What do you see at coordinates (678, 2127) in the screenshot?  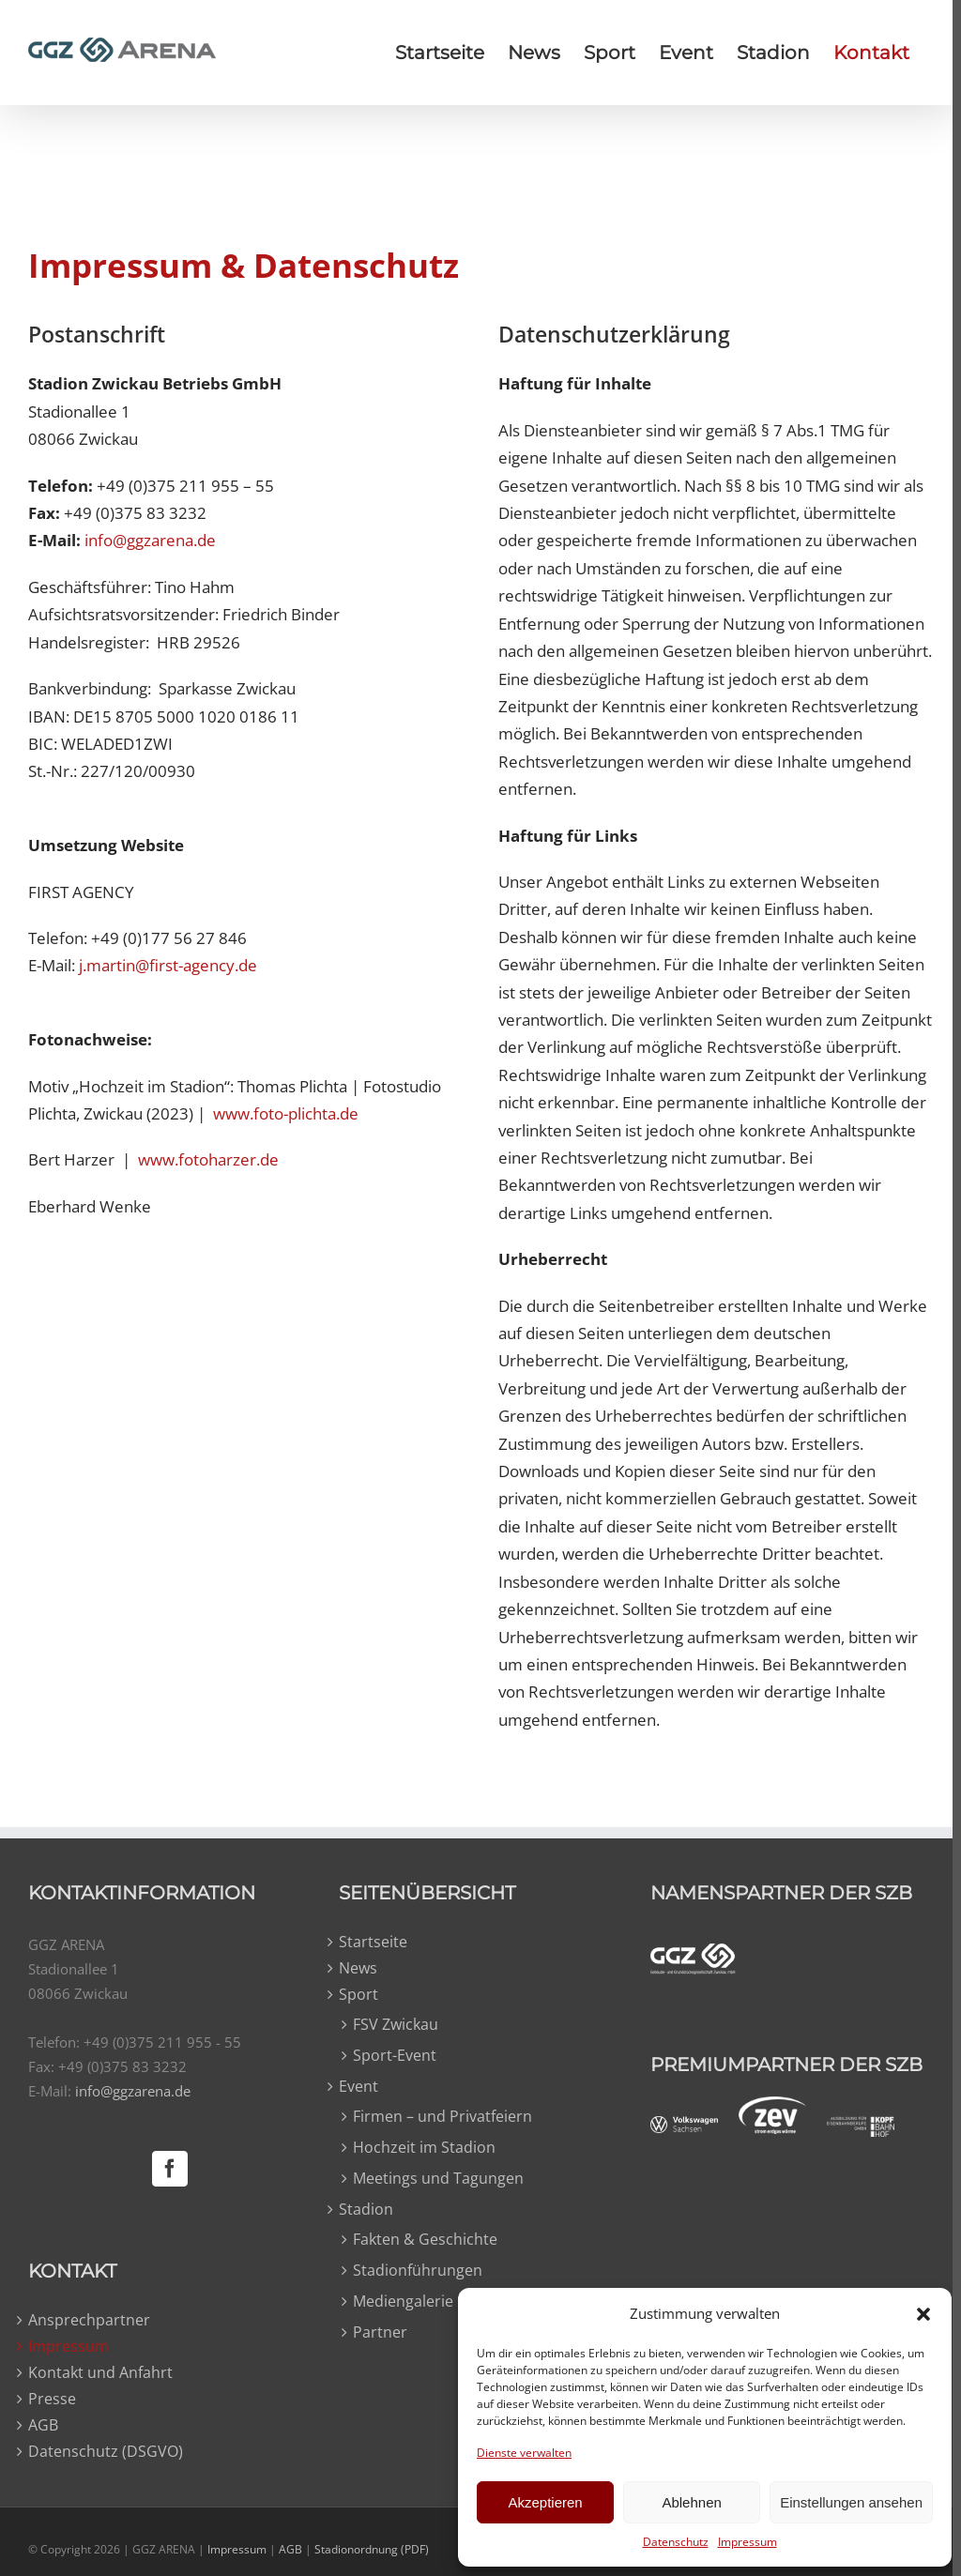 I see `[vw-weiss]` at bounding box center [678, 2127].